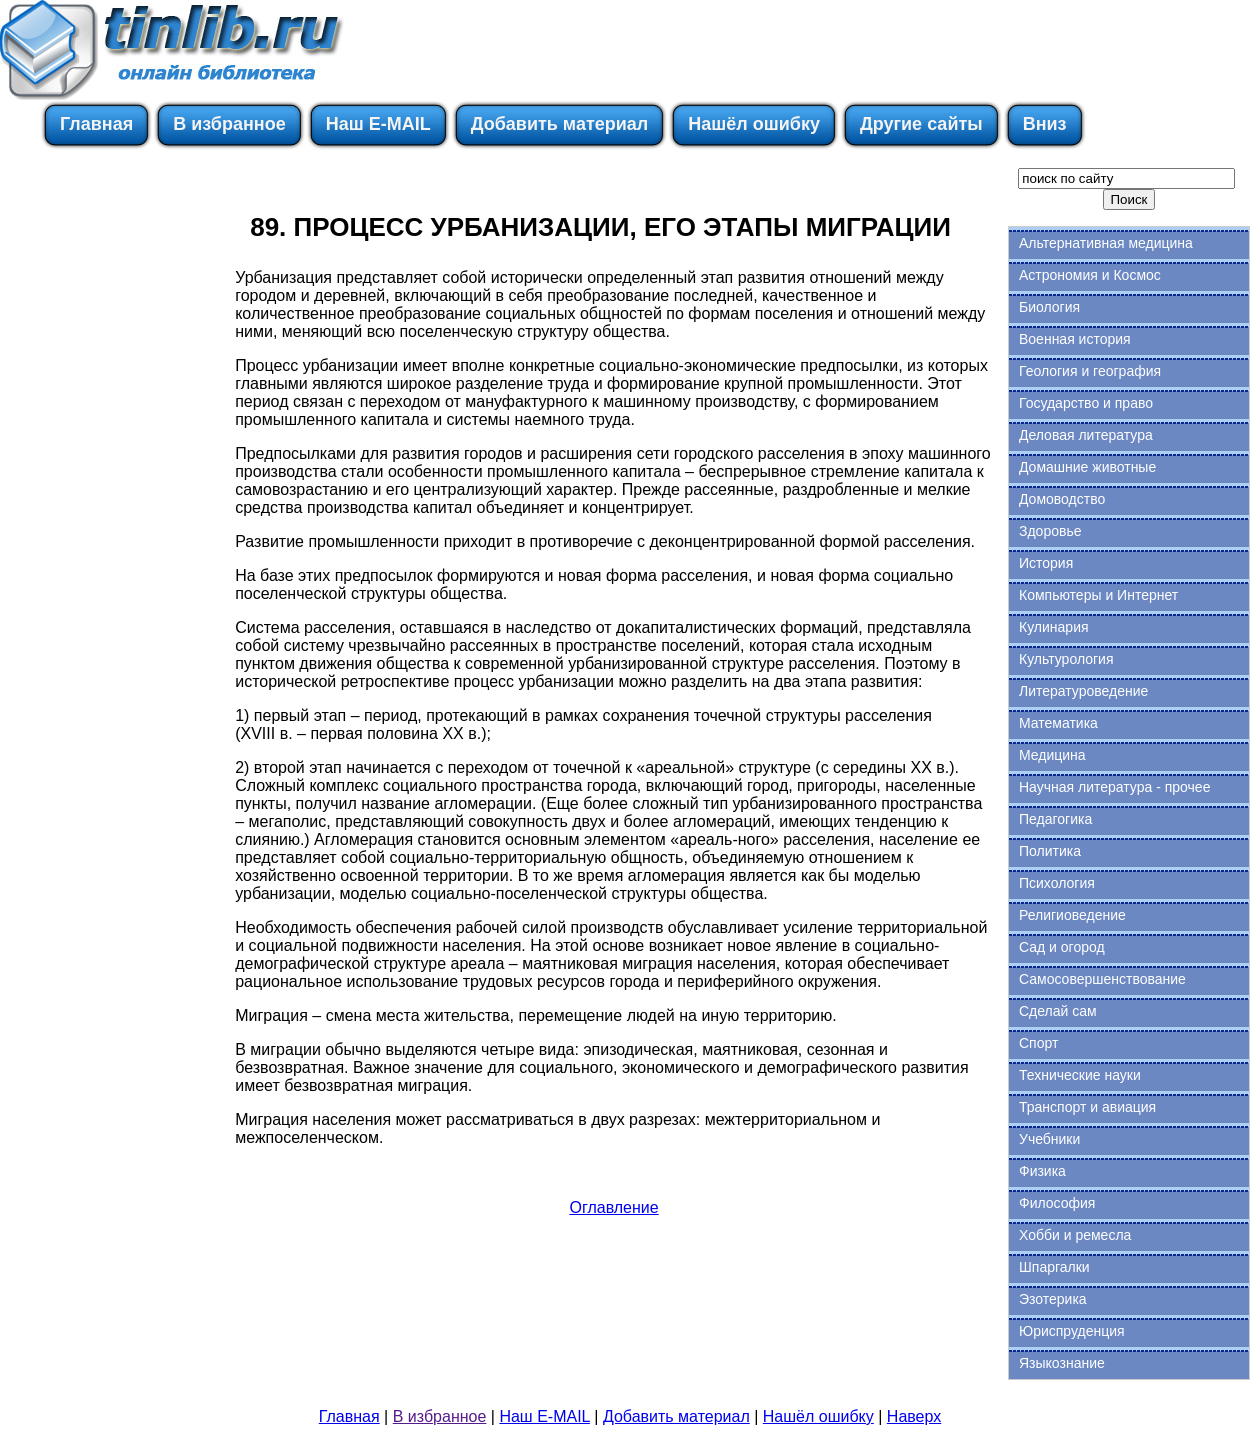 The image size is (1260, 1444). What do you see at coordinates (1058, 1011) in the screenshot?
I see `Сделай сам` at bounding box center [1058, 1011].